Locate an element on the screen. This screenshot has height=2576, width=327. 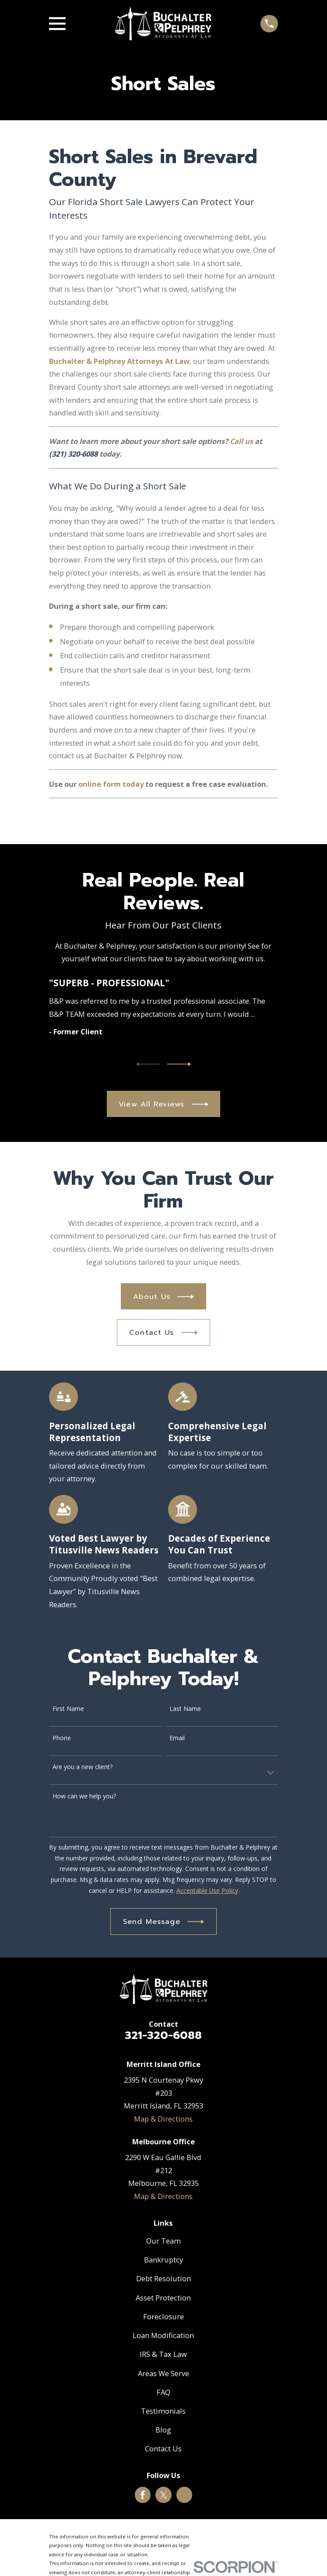
Our Team is located at coordinates (163, 2241).